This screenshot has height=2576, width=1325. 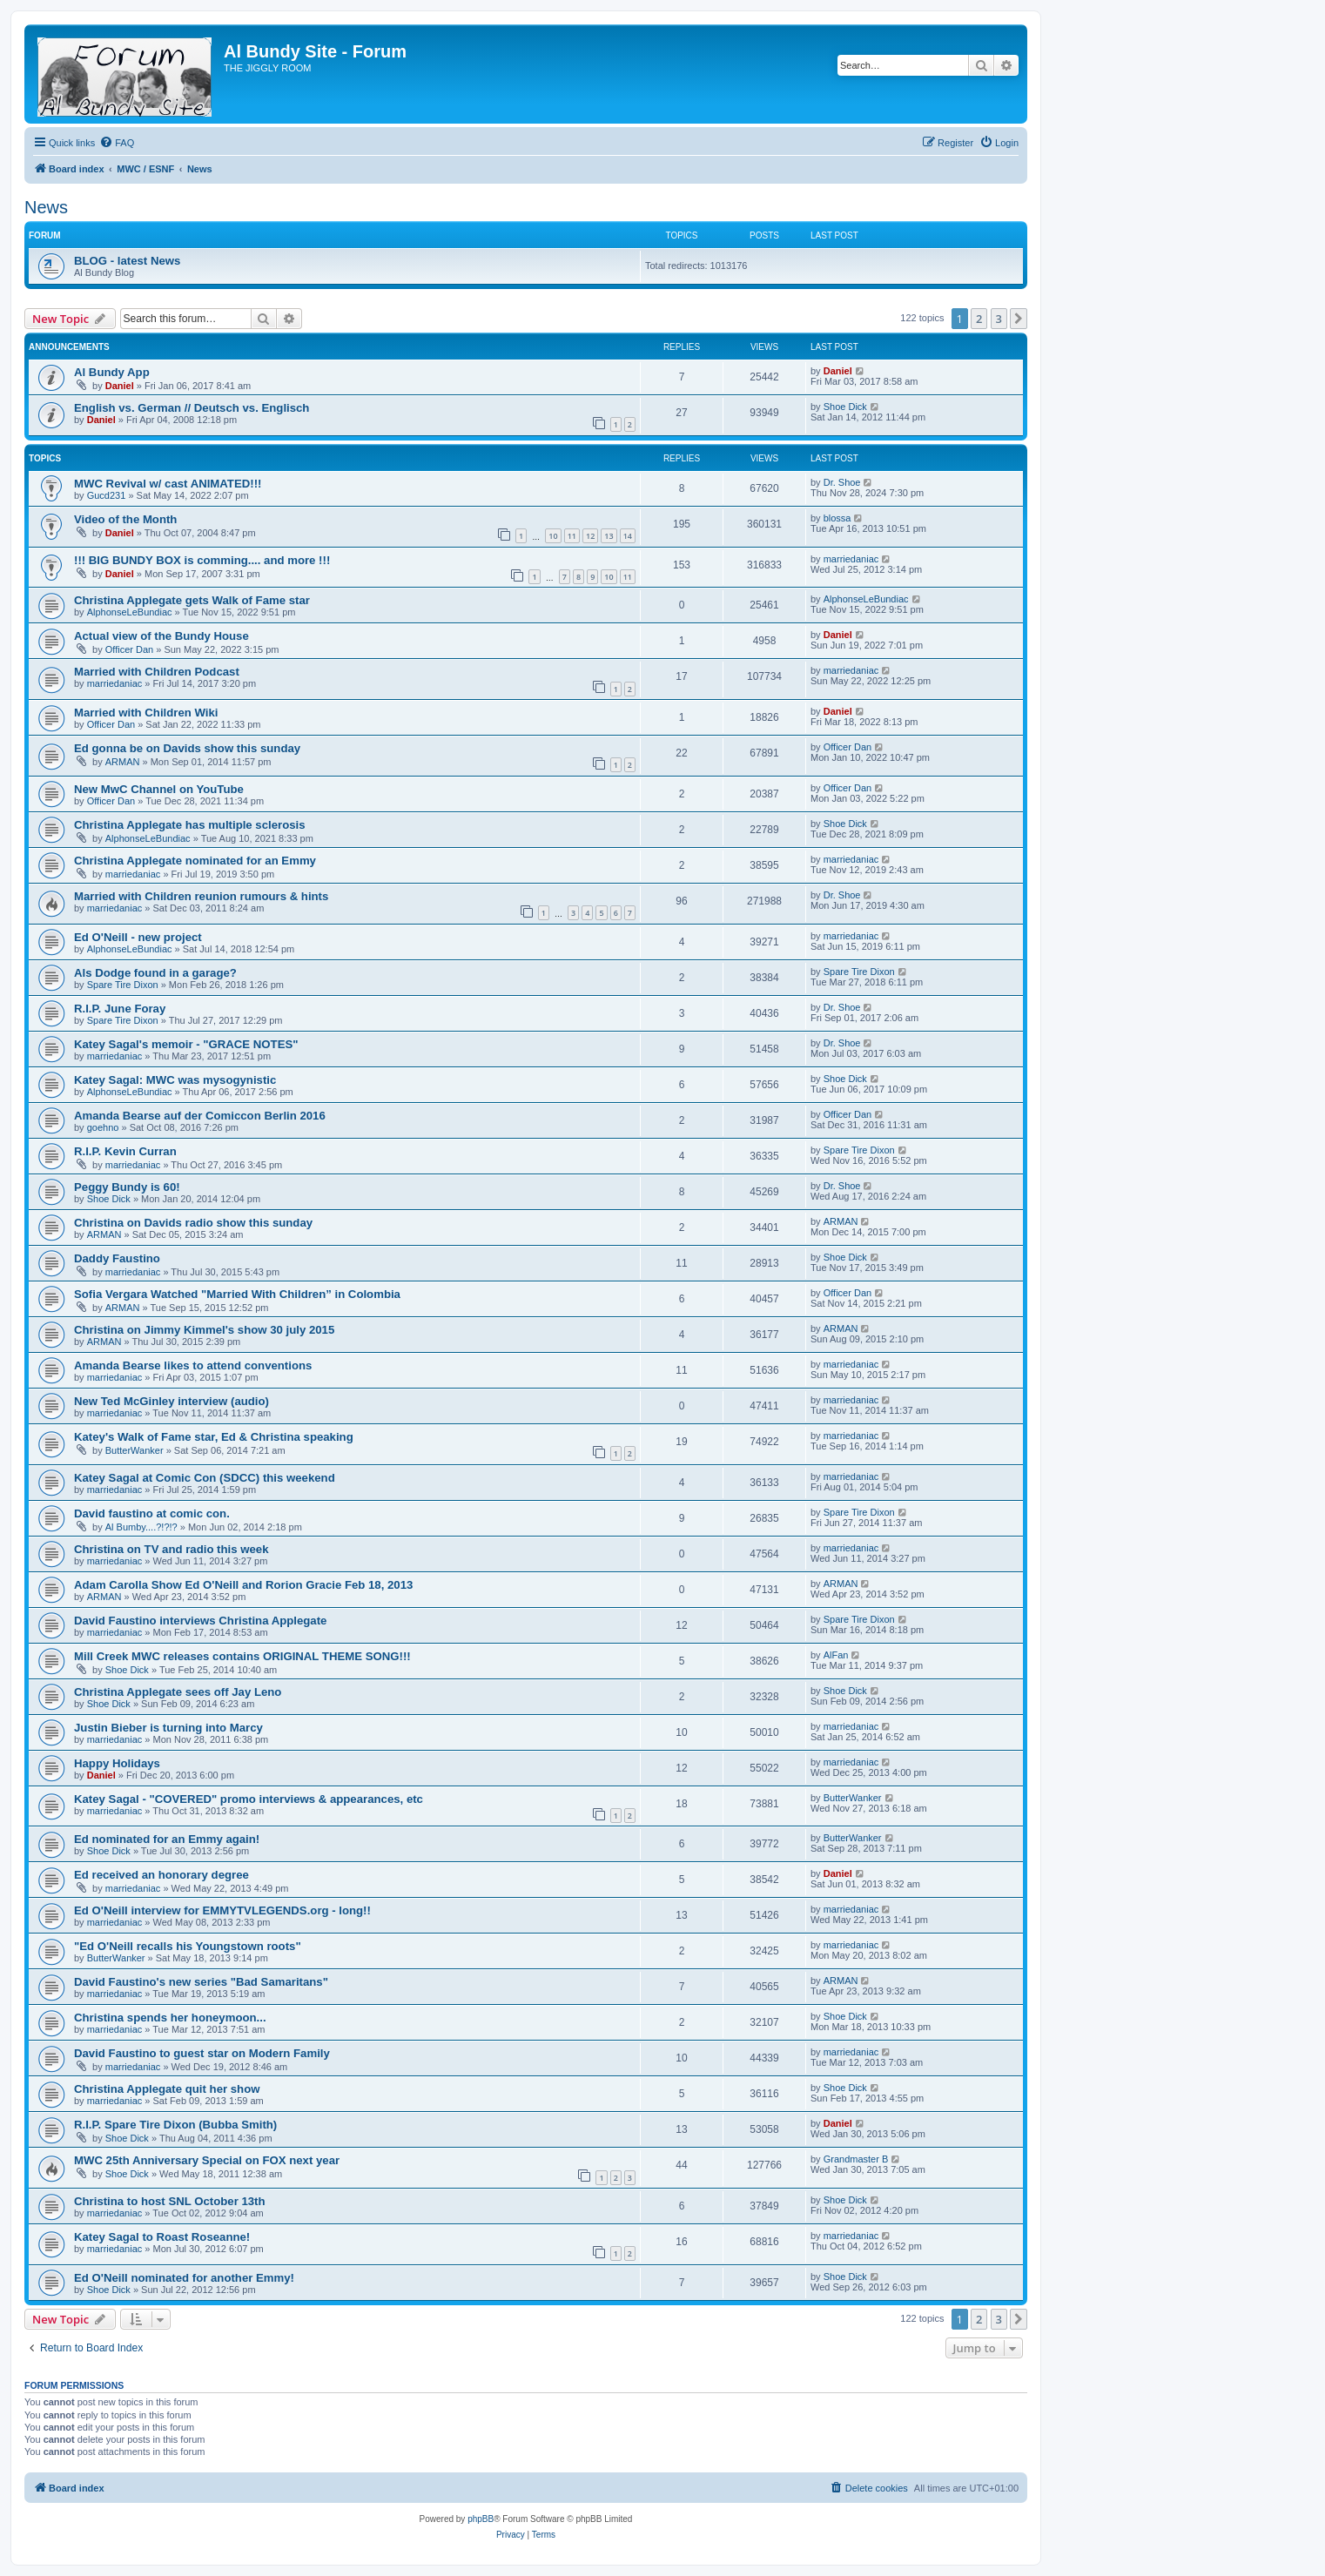 I want to click on BLOG - latest News, so click(x=127, y=260).